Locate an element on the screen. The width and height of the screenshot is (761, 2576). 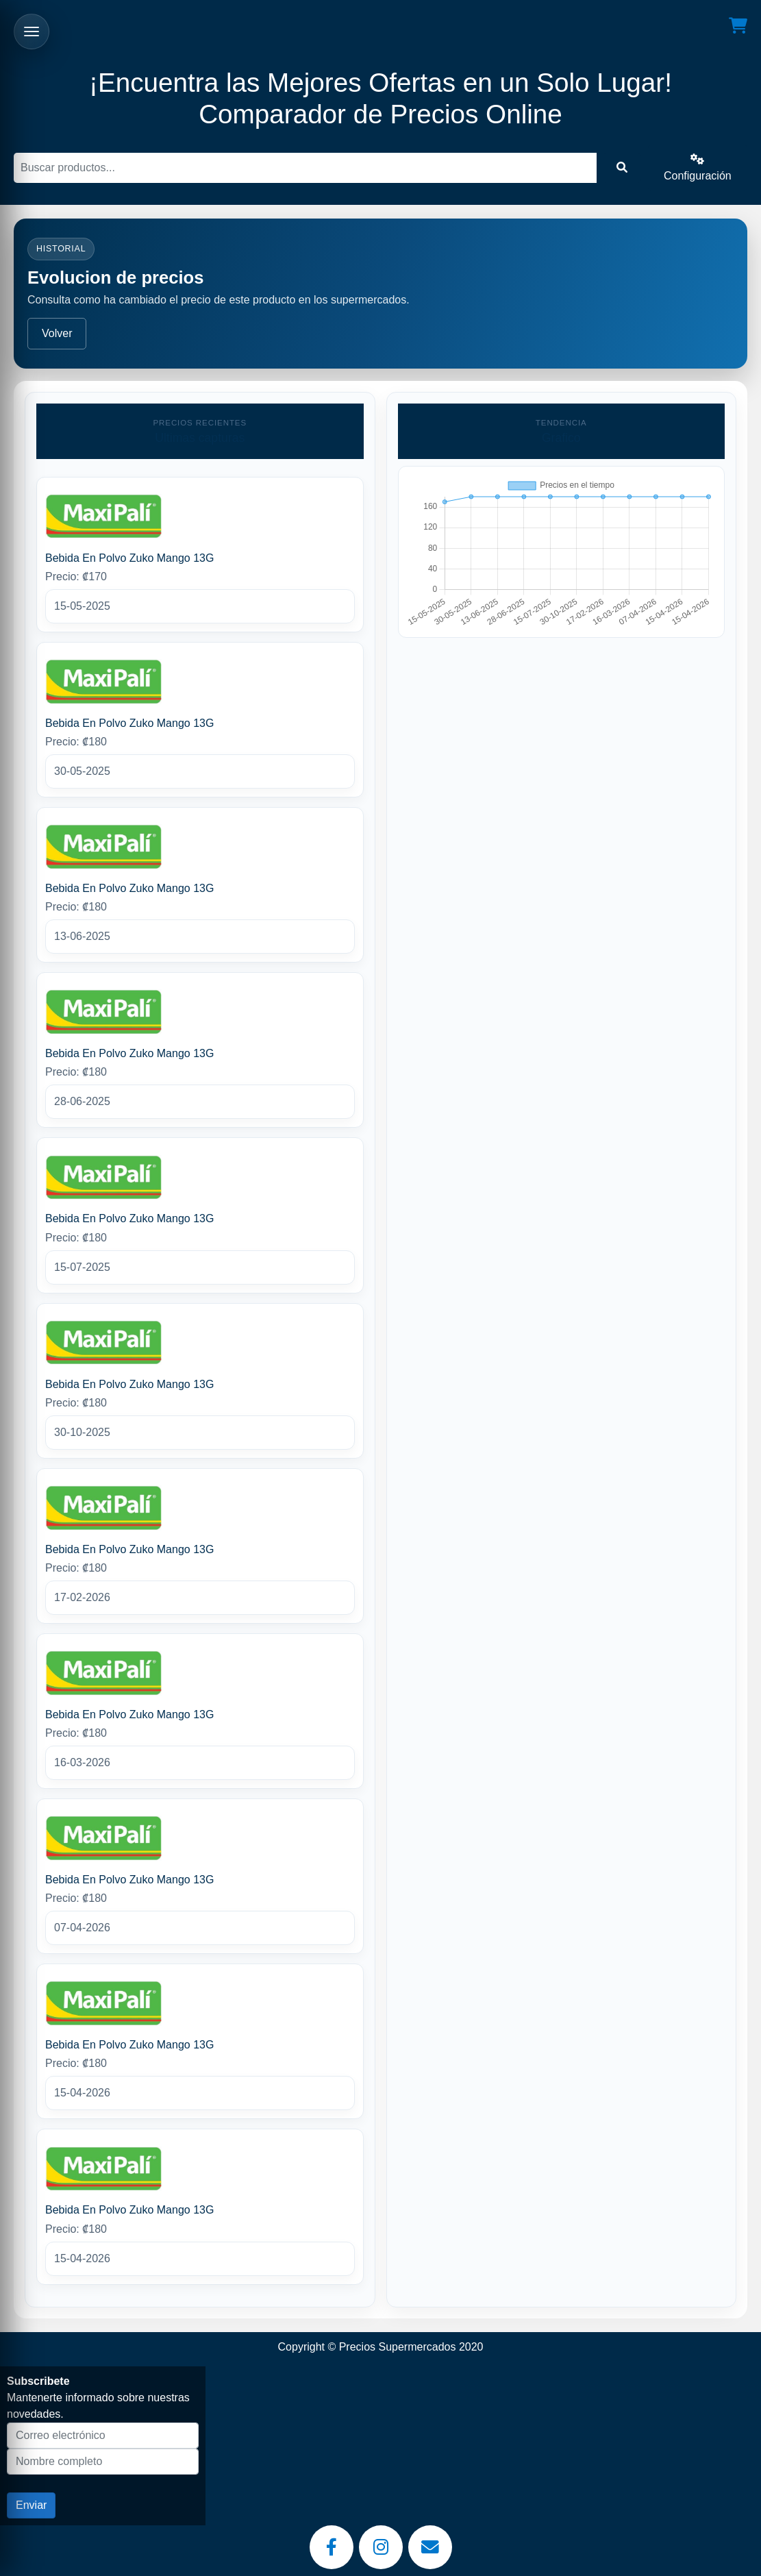
[Email] is located at coordinates (430, 2547).